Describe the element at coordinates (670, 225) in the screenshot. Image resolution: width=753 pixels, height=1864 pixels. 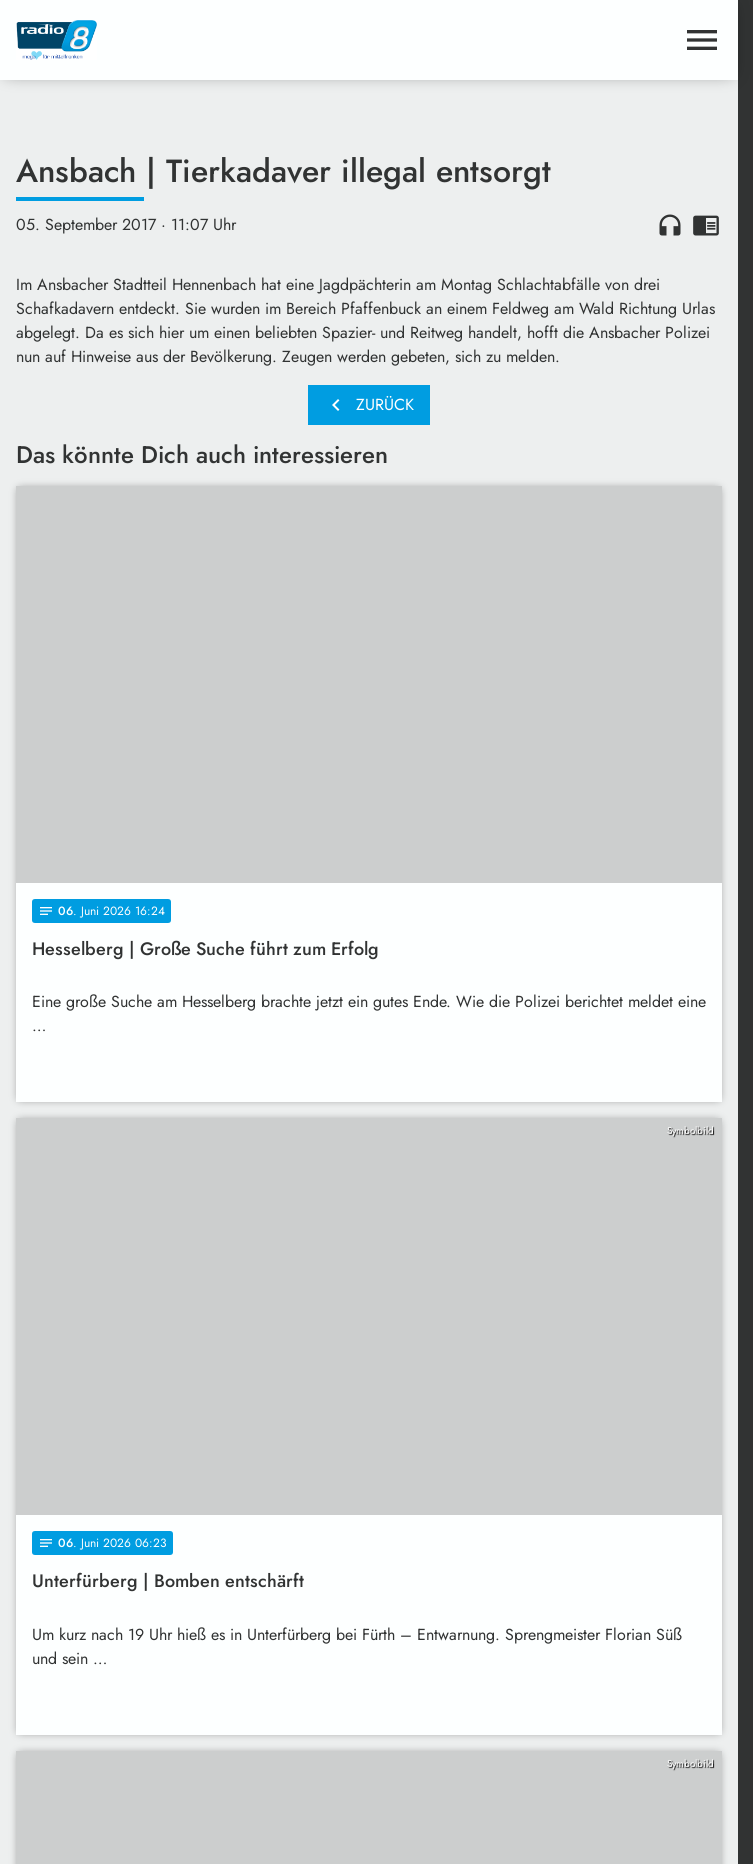
I see `headphones [Artikel anhören]` at that location.